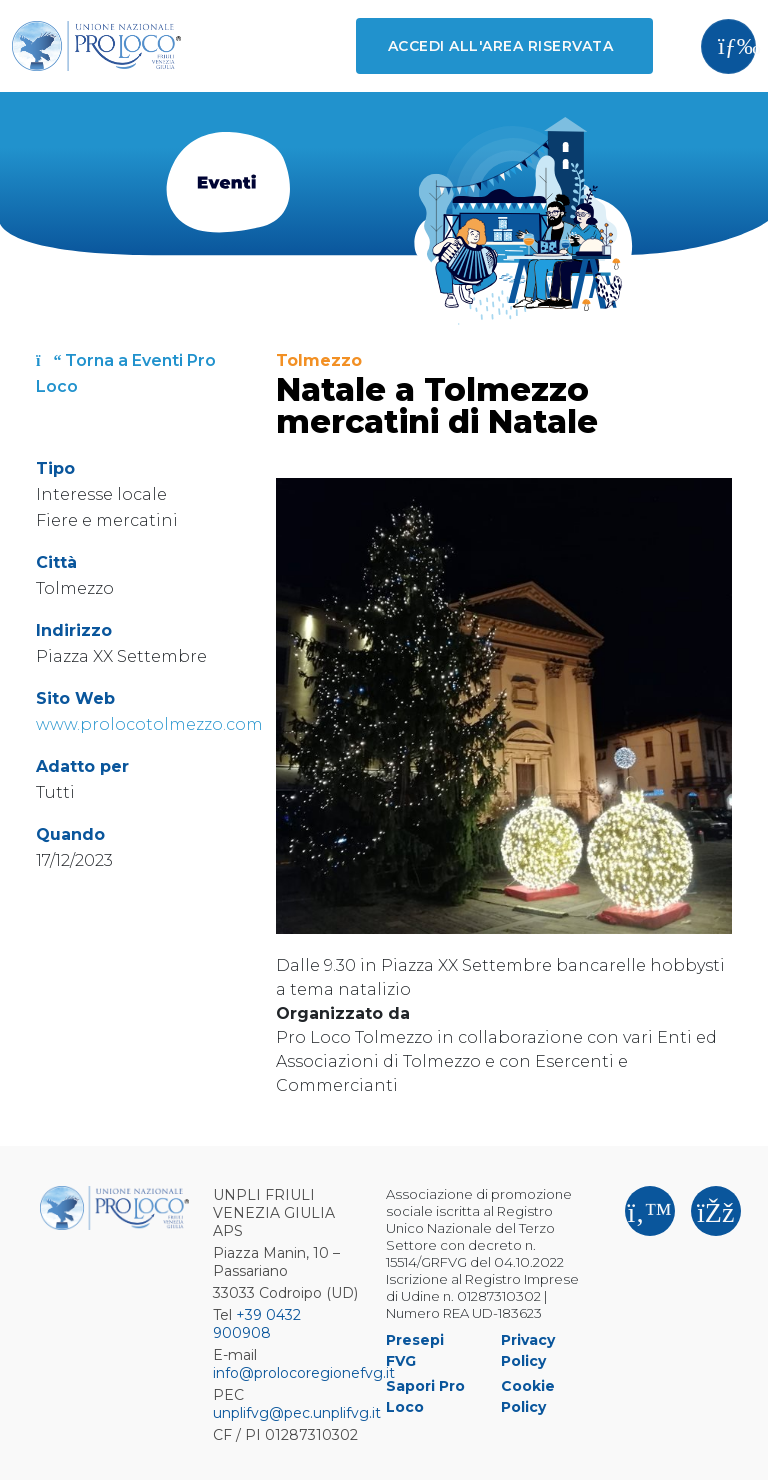 This screenshot has height=1480, width=768. Describe the element at coordinates (500, 46) in the screenshot. I see `Accedi all'area riservata` at that location.